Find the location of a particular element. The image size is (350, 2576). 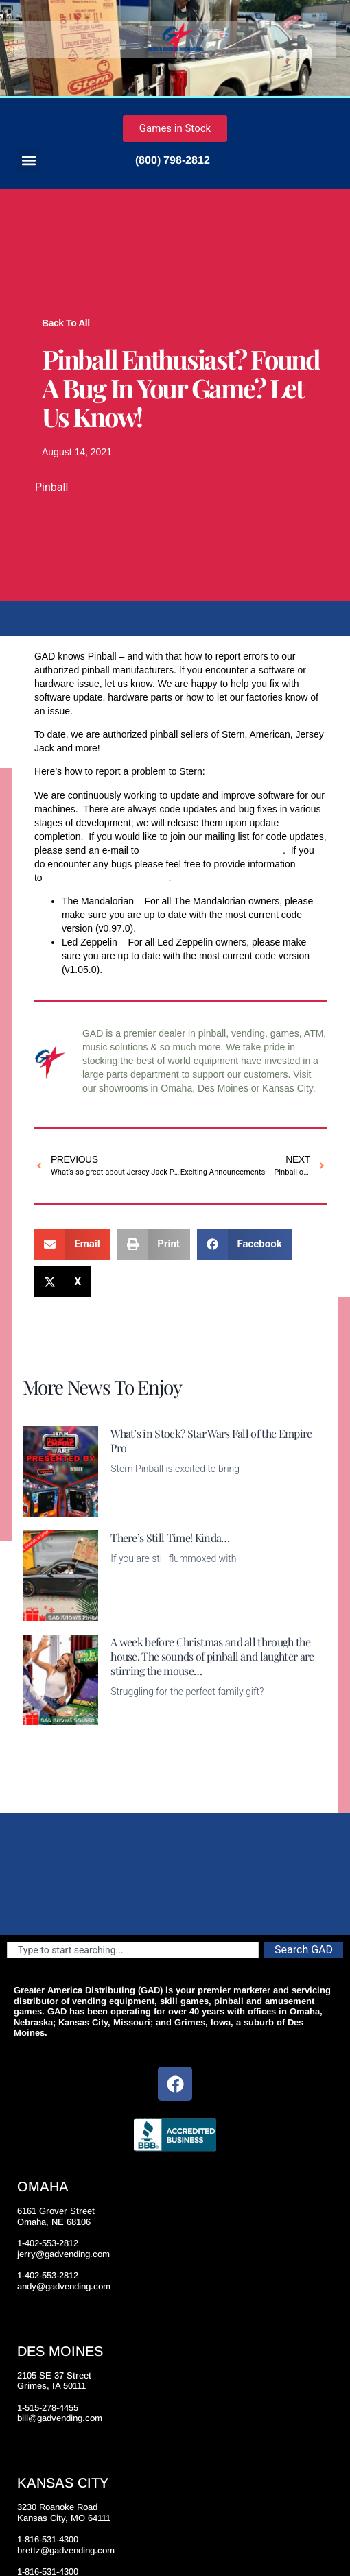

bill@gadvending.com is located at coordinates (59, 2418).